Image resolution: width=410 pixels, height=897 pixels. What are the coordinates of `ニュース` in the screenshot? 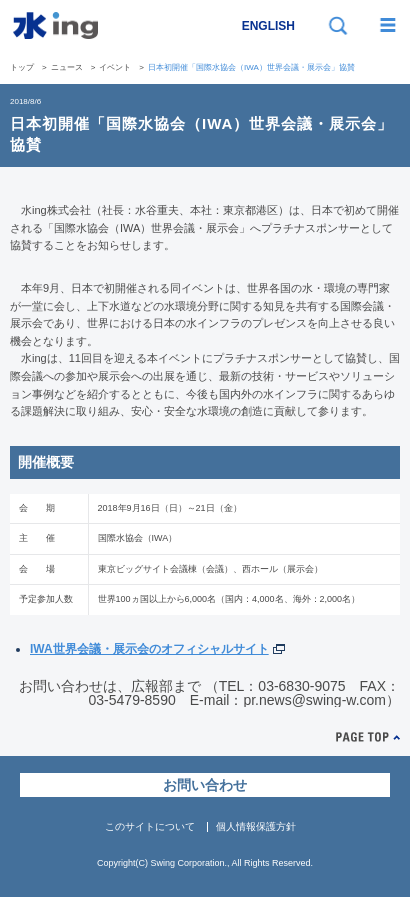 It's located at (67, 67).